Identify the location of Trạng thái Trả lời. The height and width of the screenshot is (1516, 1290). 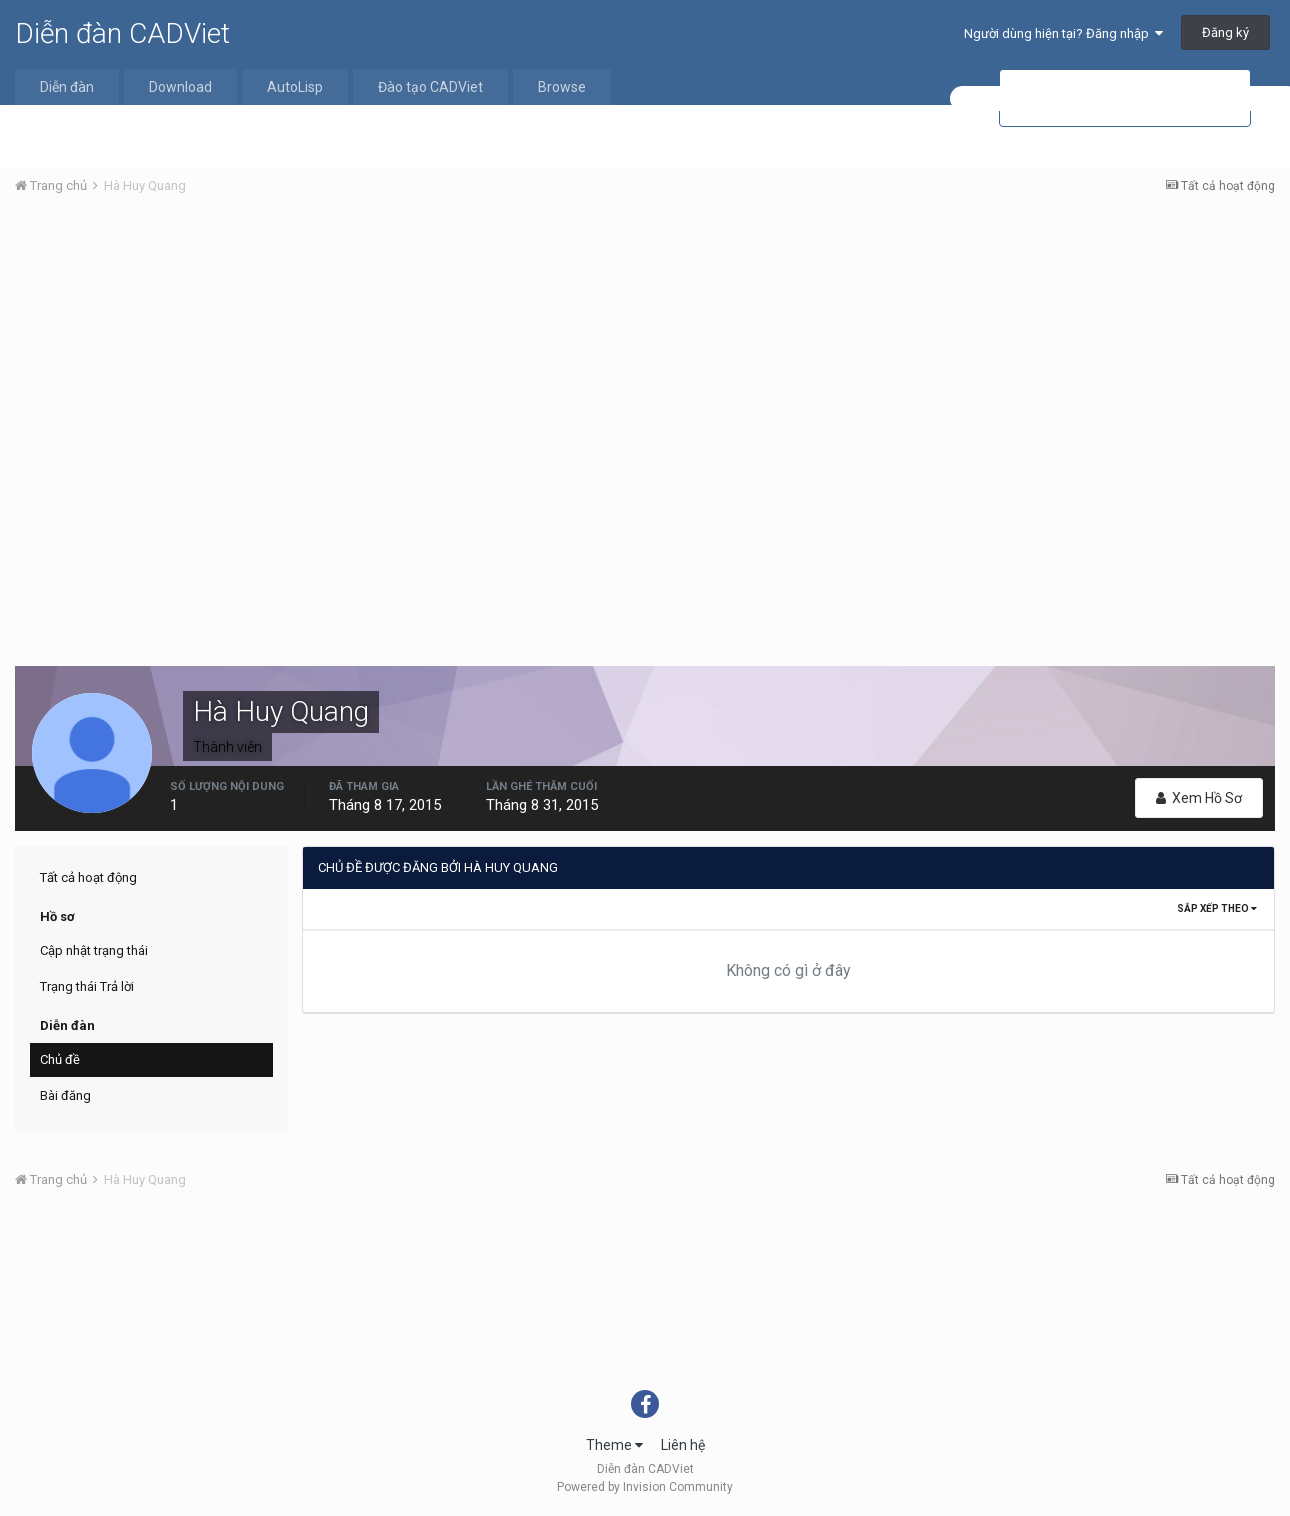
(87, 986).